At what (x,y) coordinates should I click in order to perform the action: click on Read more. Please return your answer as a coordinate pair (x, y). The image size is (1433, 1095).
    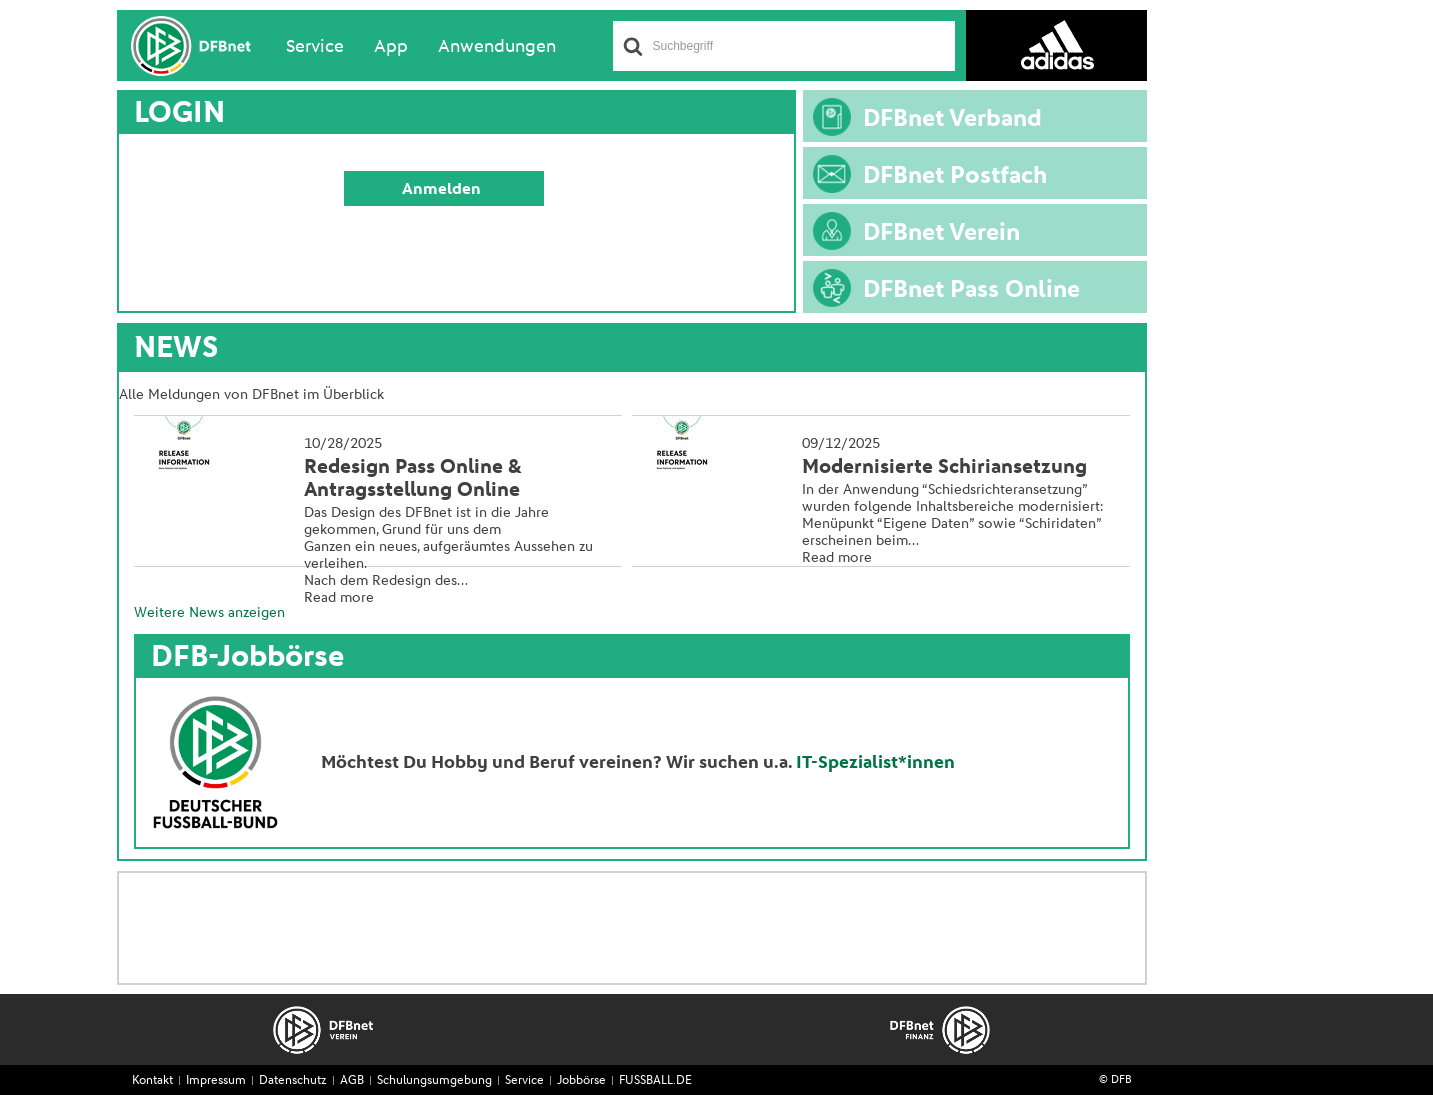
    Looking at the image, I should click on (339, 598).